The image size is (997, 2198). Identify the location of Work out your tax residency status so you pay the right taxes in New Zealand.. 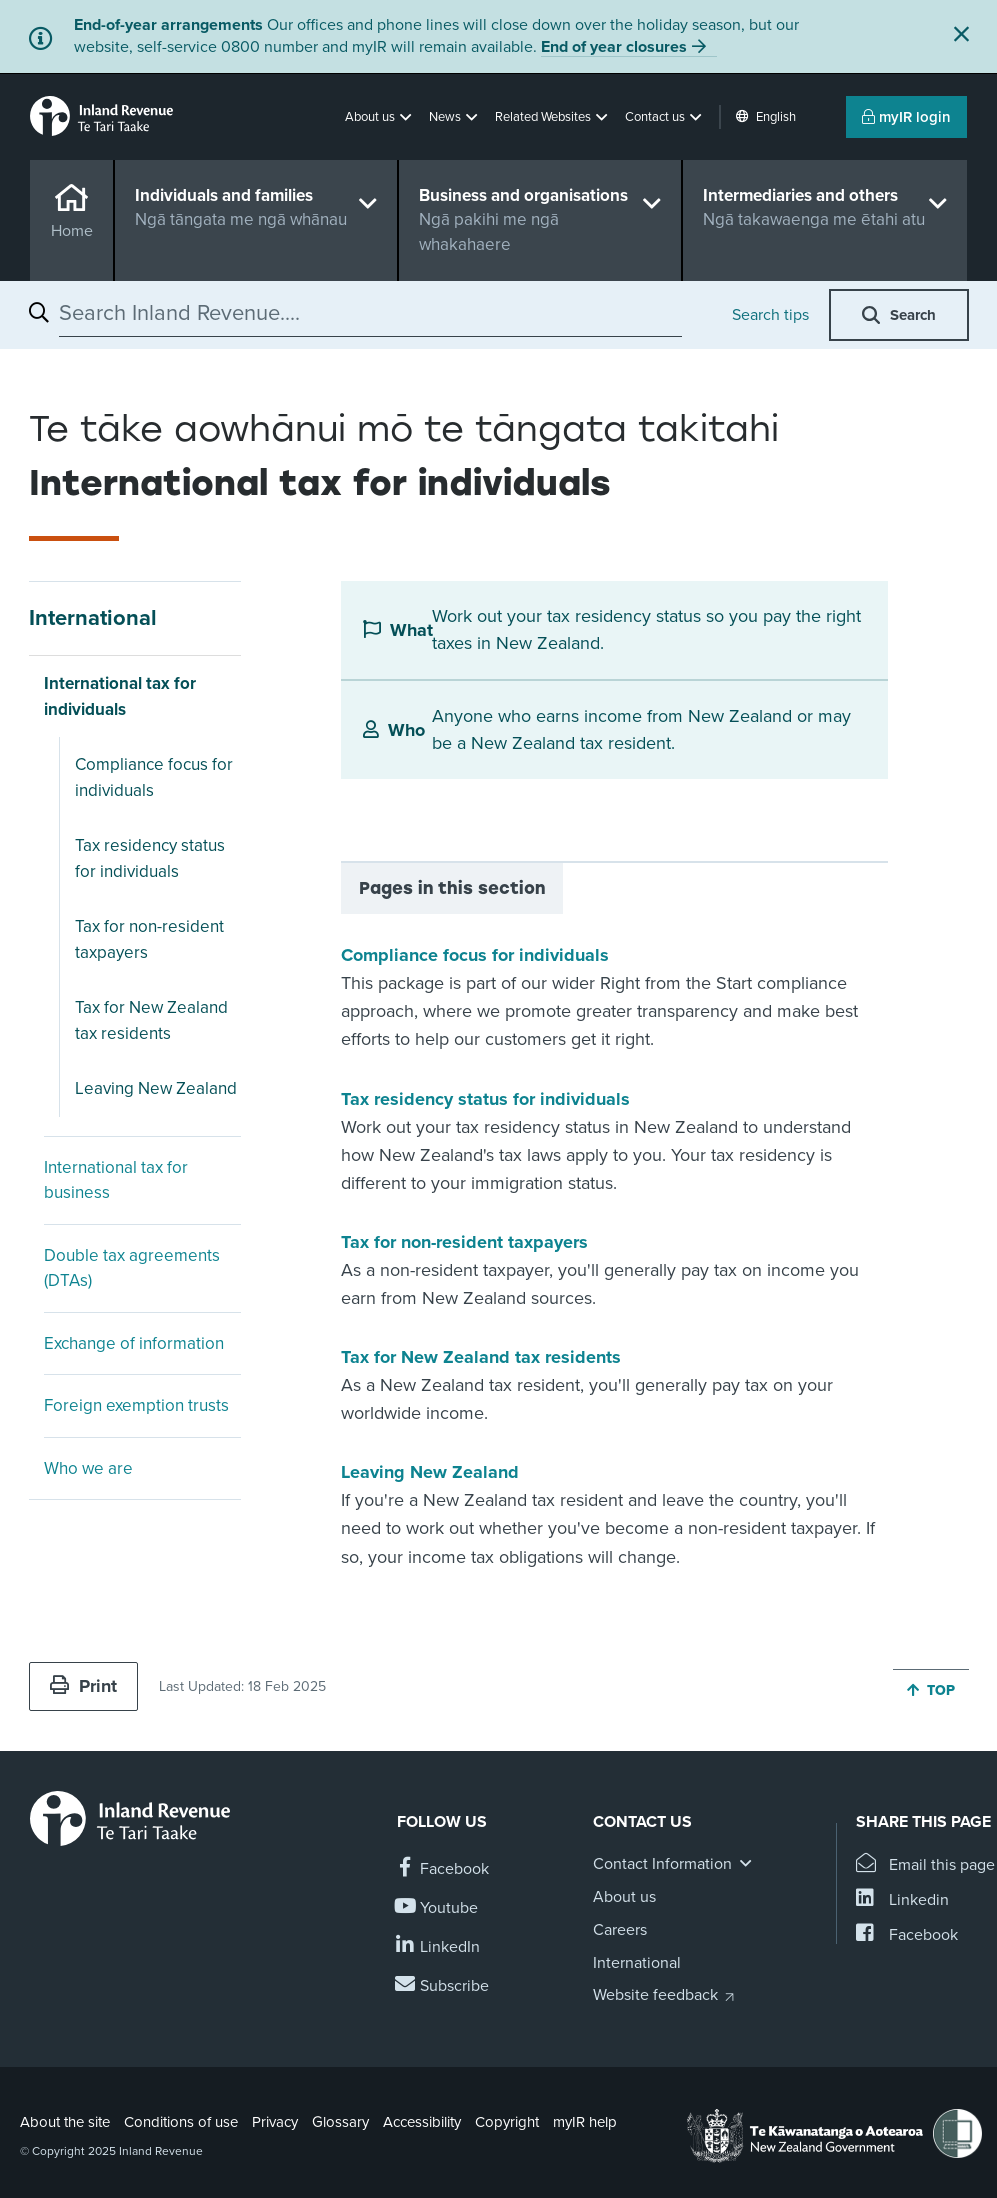
(646, 629).